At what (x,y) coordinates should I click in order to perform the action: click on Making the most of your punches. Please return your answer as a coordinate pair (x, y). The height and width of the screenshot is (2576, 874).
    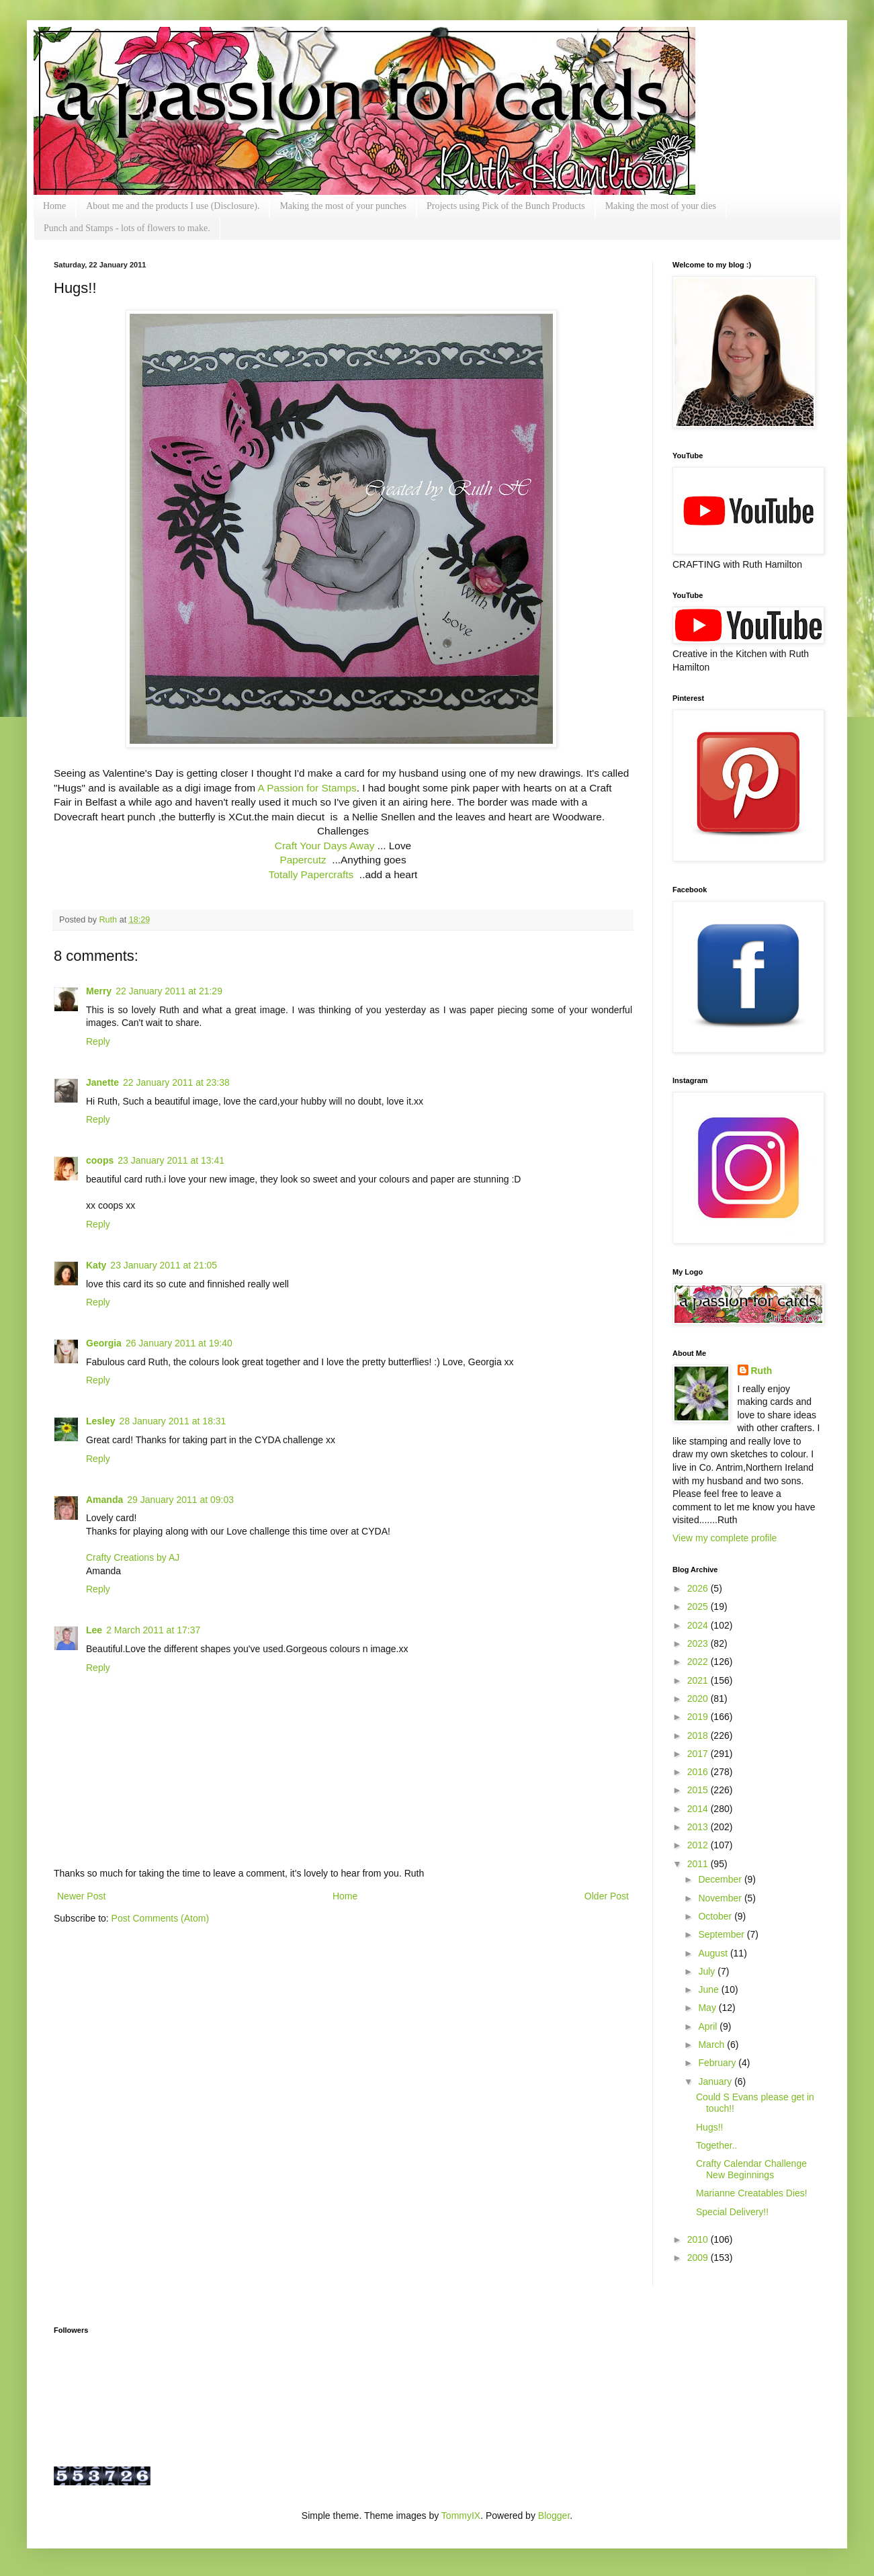
    Looking at the image, I should click on (342, 206).